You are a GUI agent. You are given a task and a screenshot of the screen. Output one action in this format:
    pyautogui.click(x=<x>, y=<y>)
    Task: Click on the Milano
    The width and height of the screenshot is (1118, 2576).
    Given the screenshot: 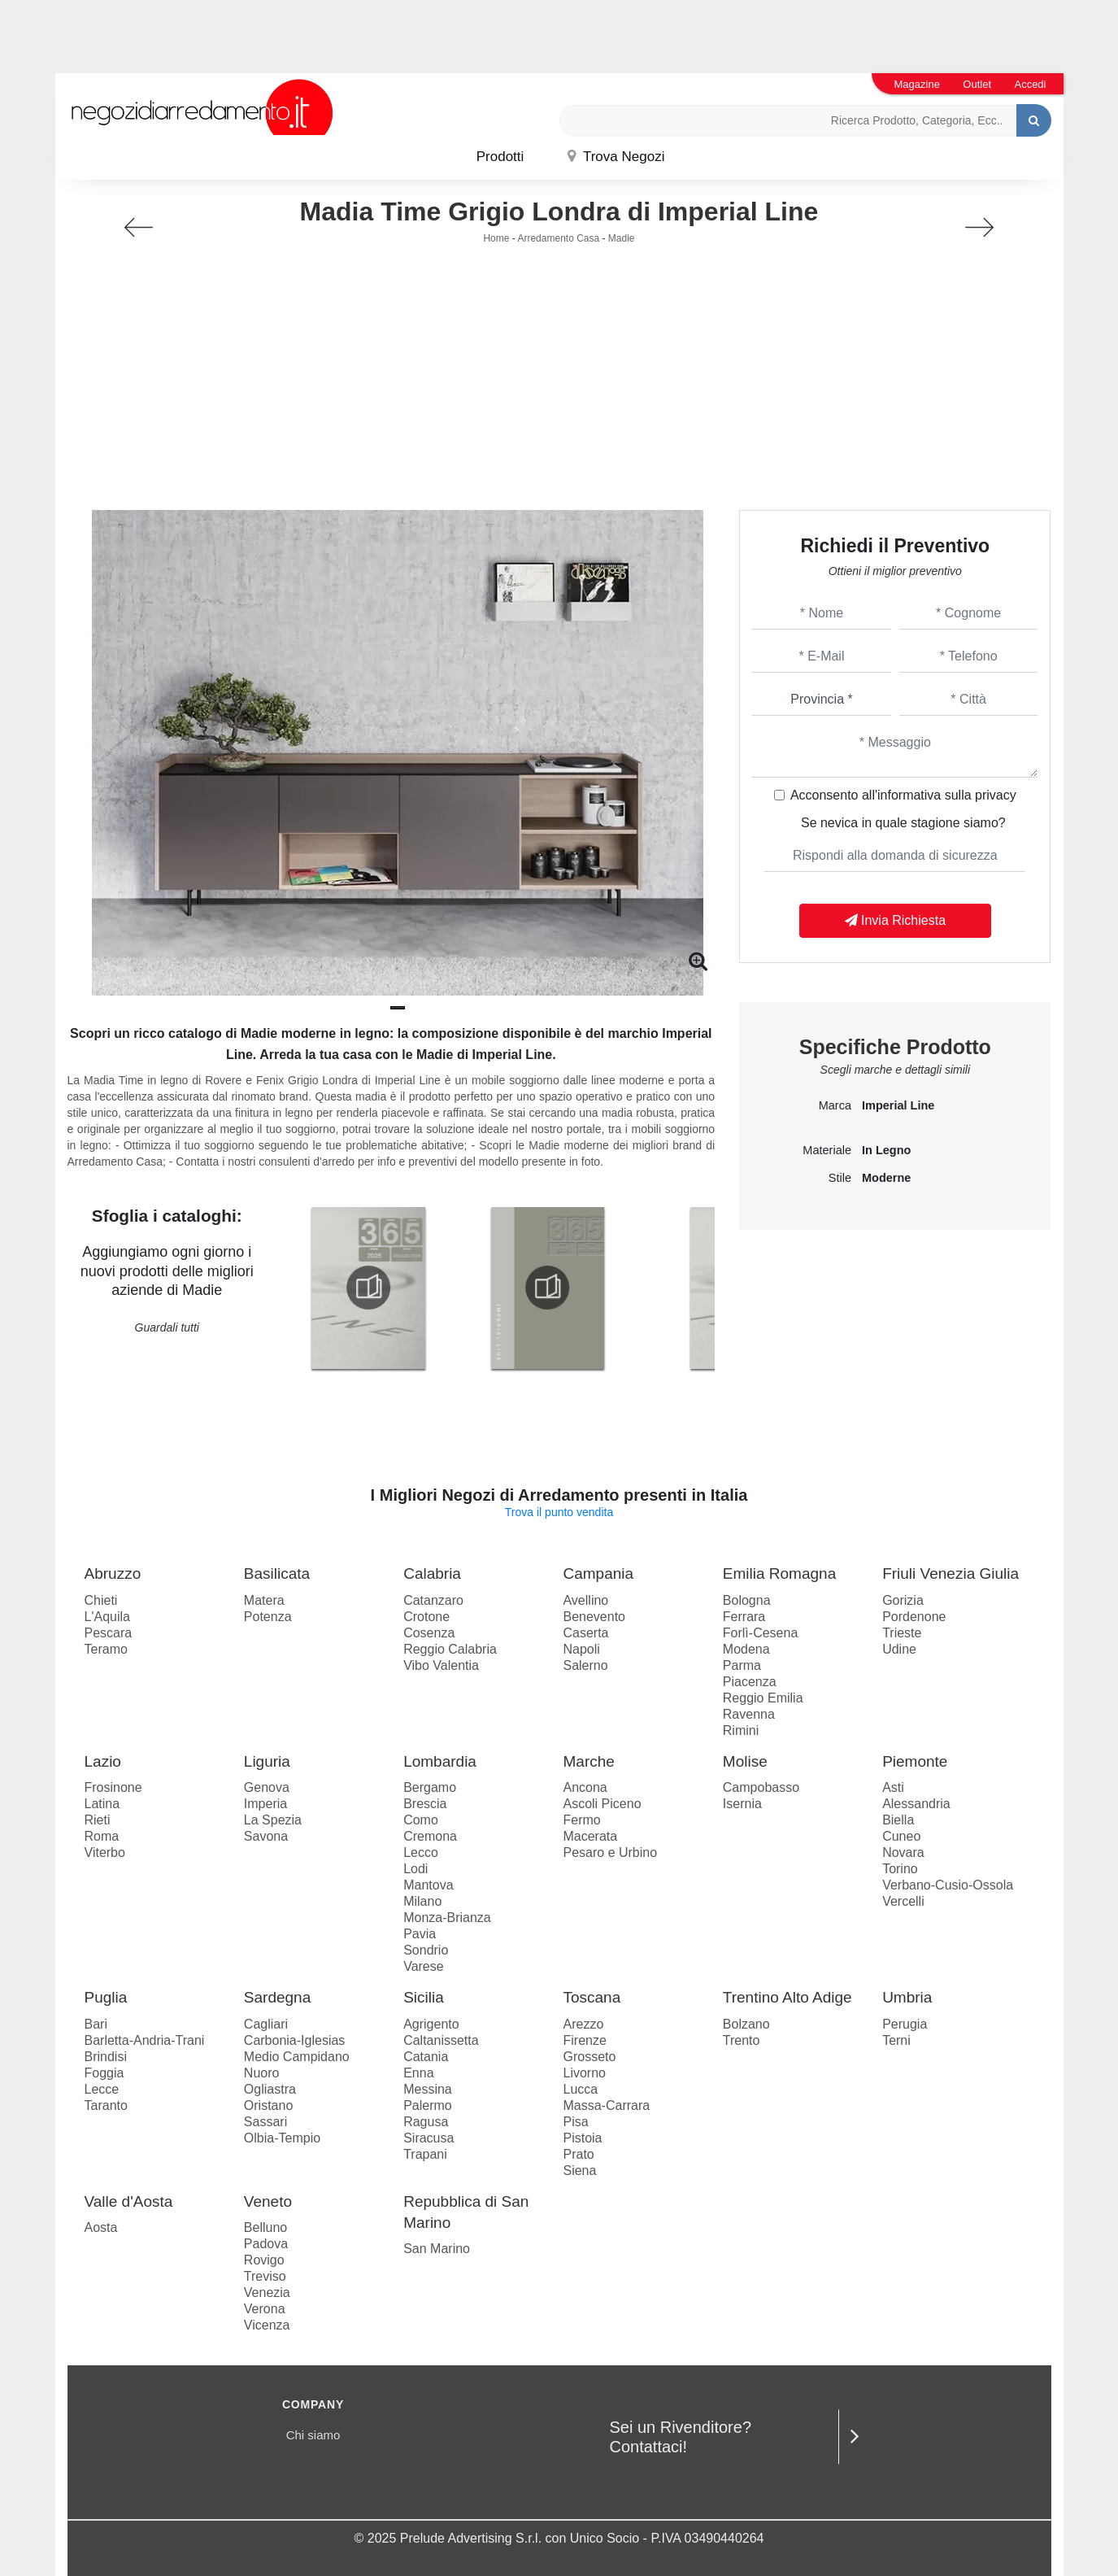 What is the action you would take?
    pyautogui.click(x=422, y=1901)
    